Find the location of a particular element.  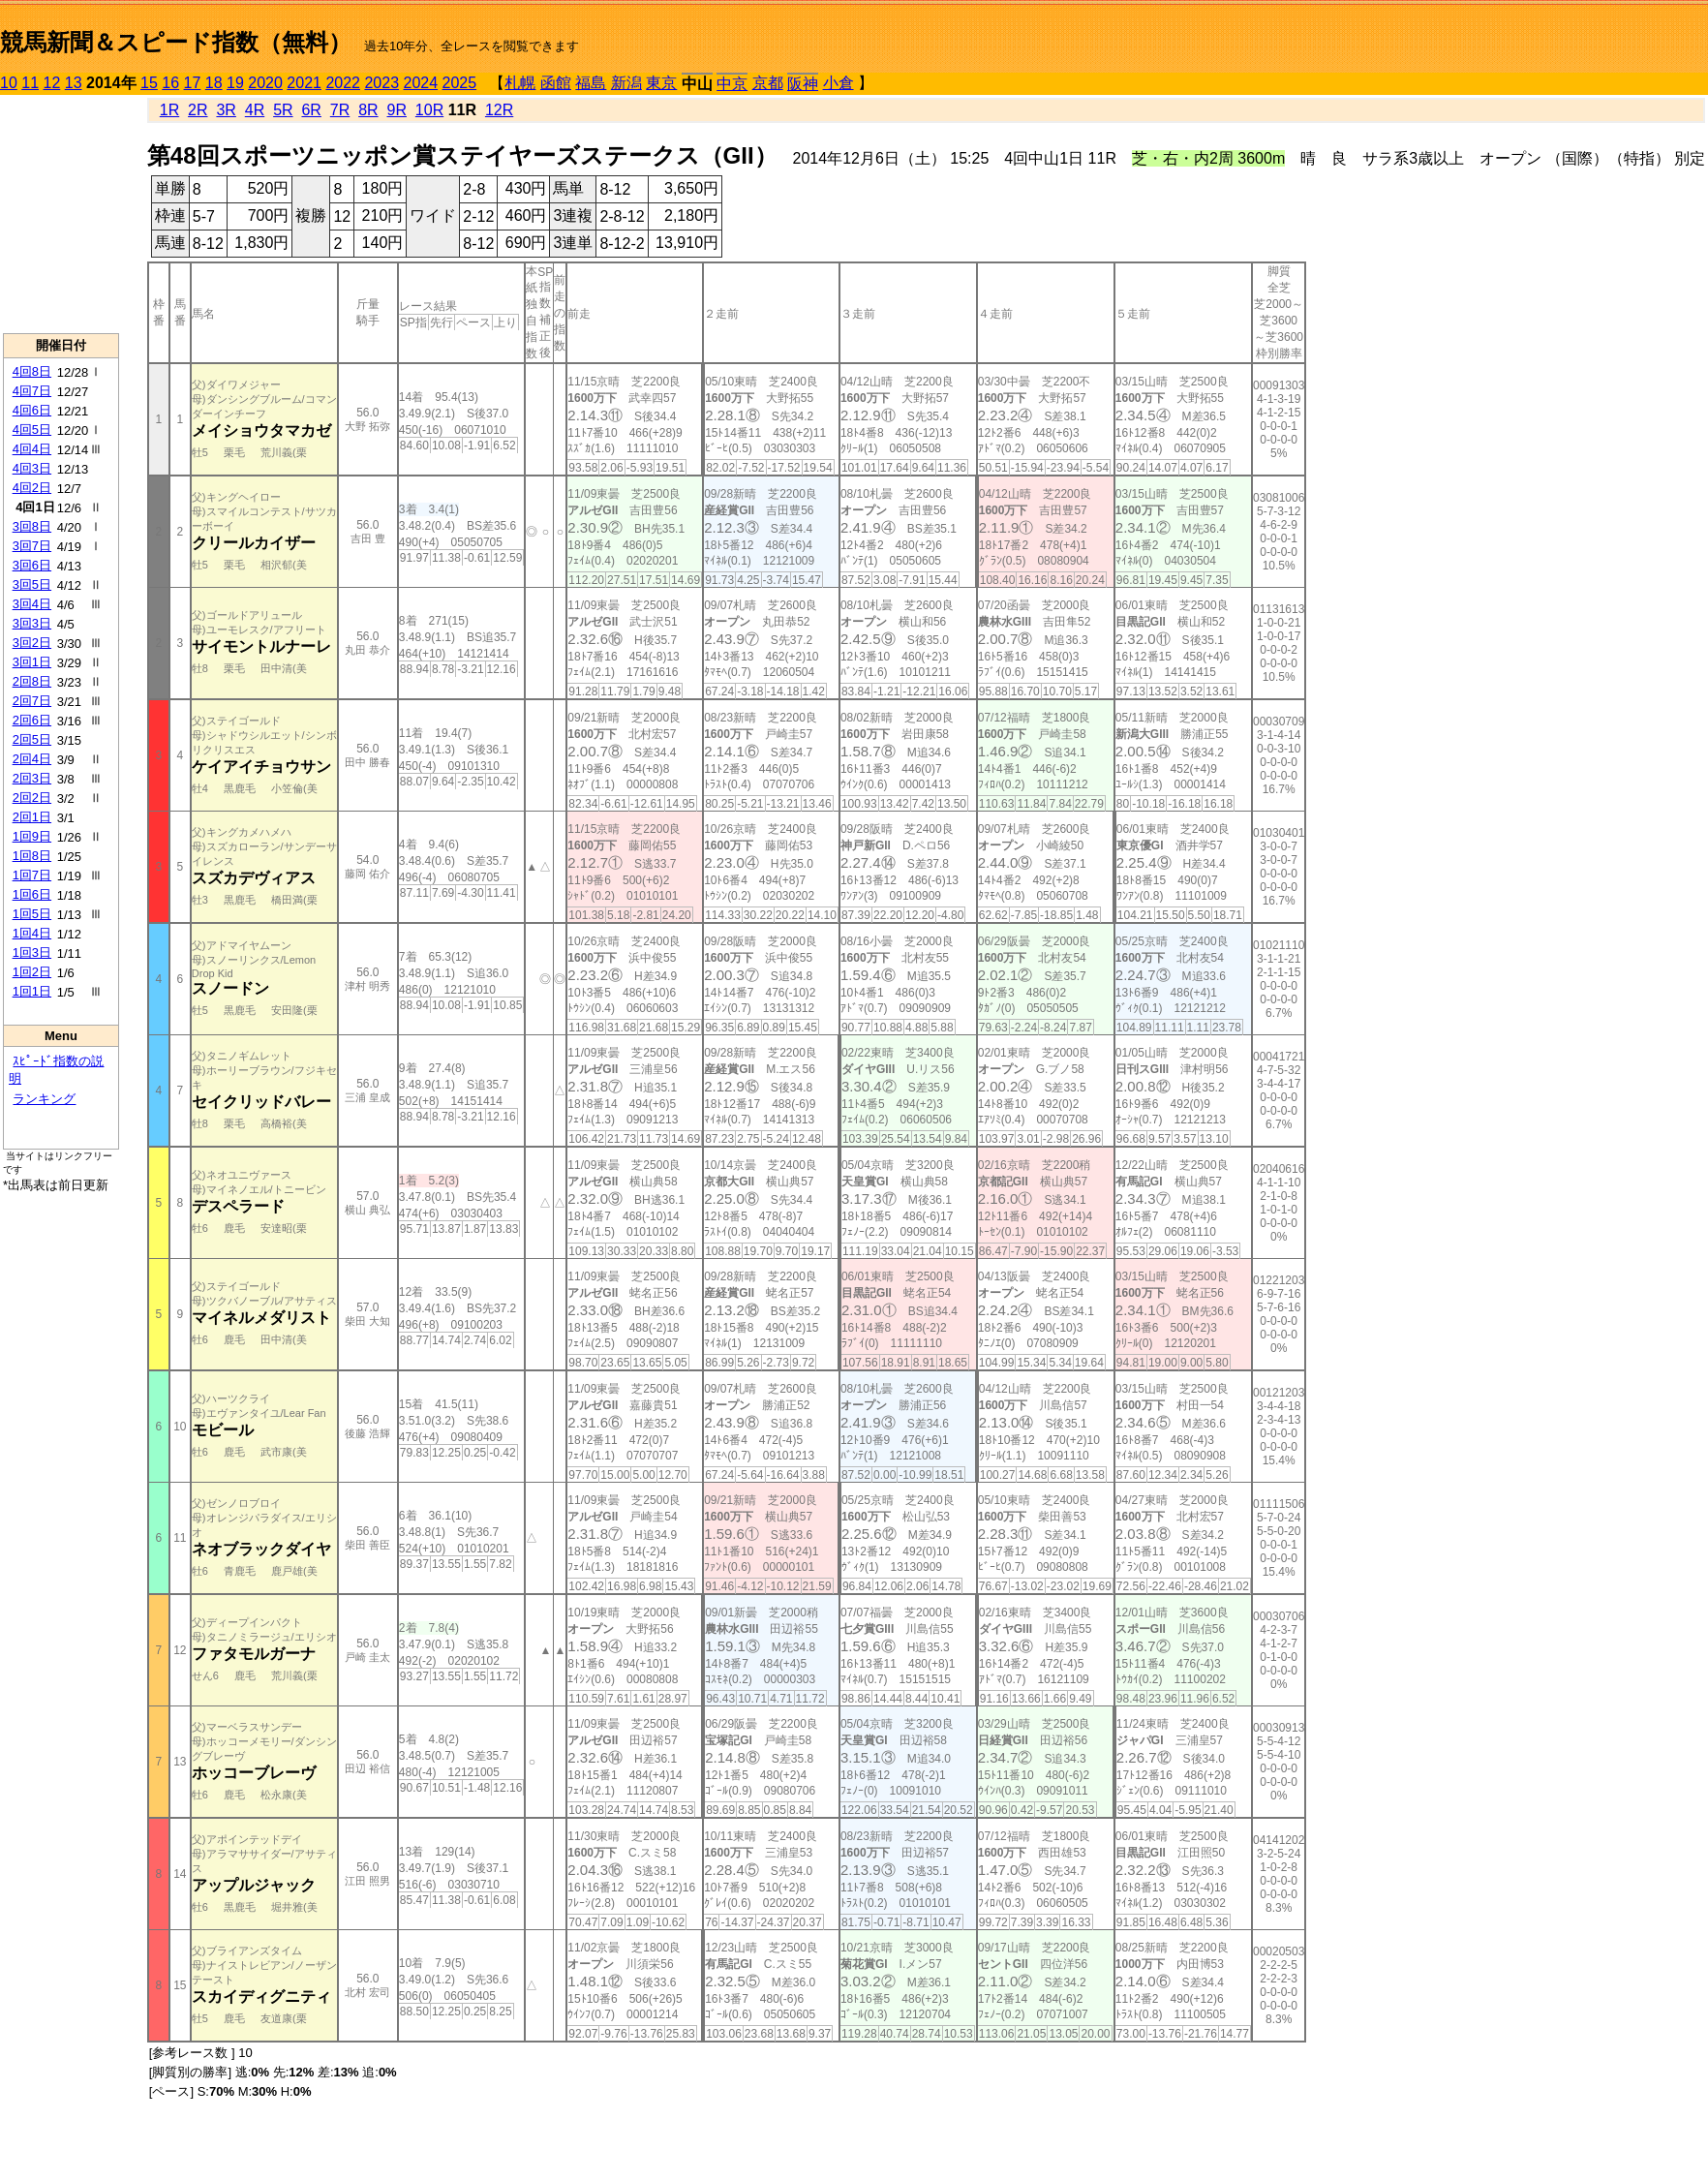

福島 is located at coordinates (590, 83).